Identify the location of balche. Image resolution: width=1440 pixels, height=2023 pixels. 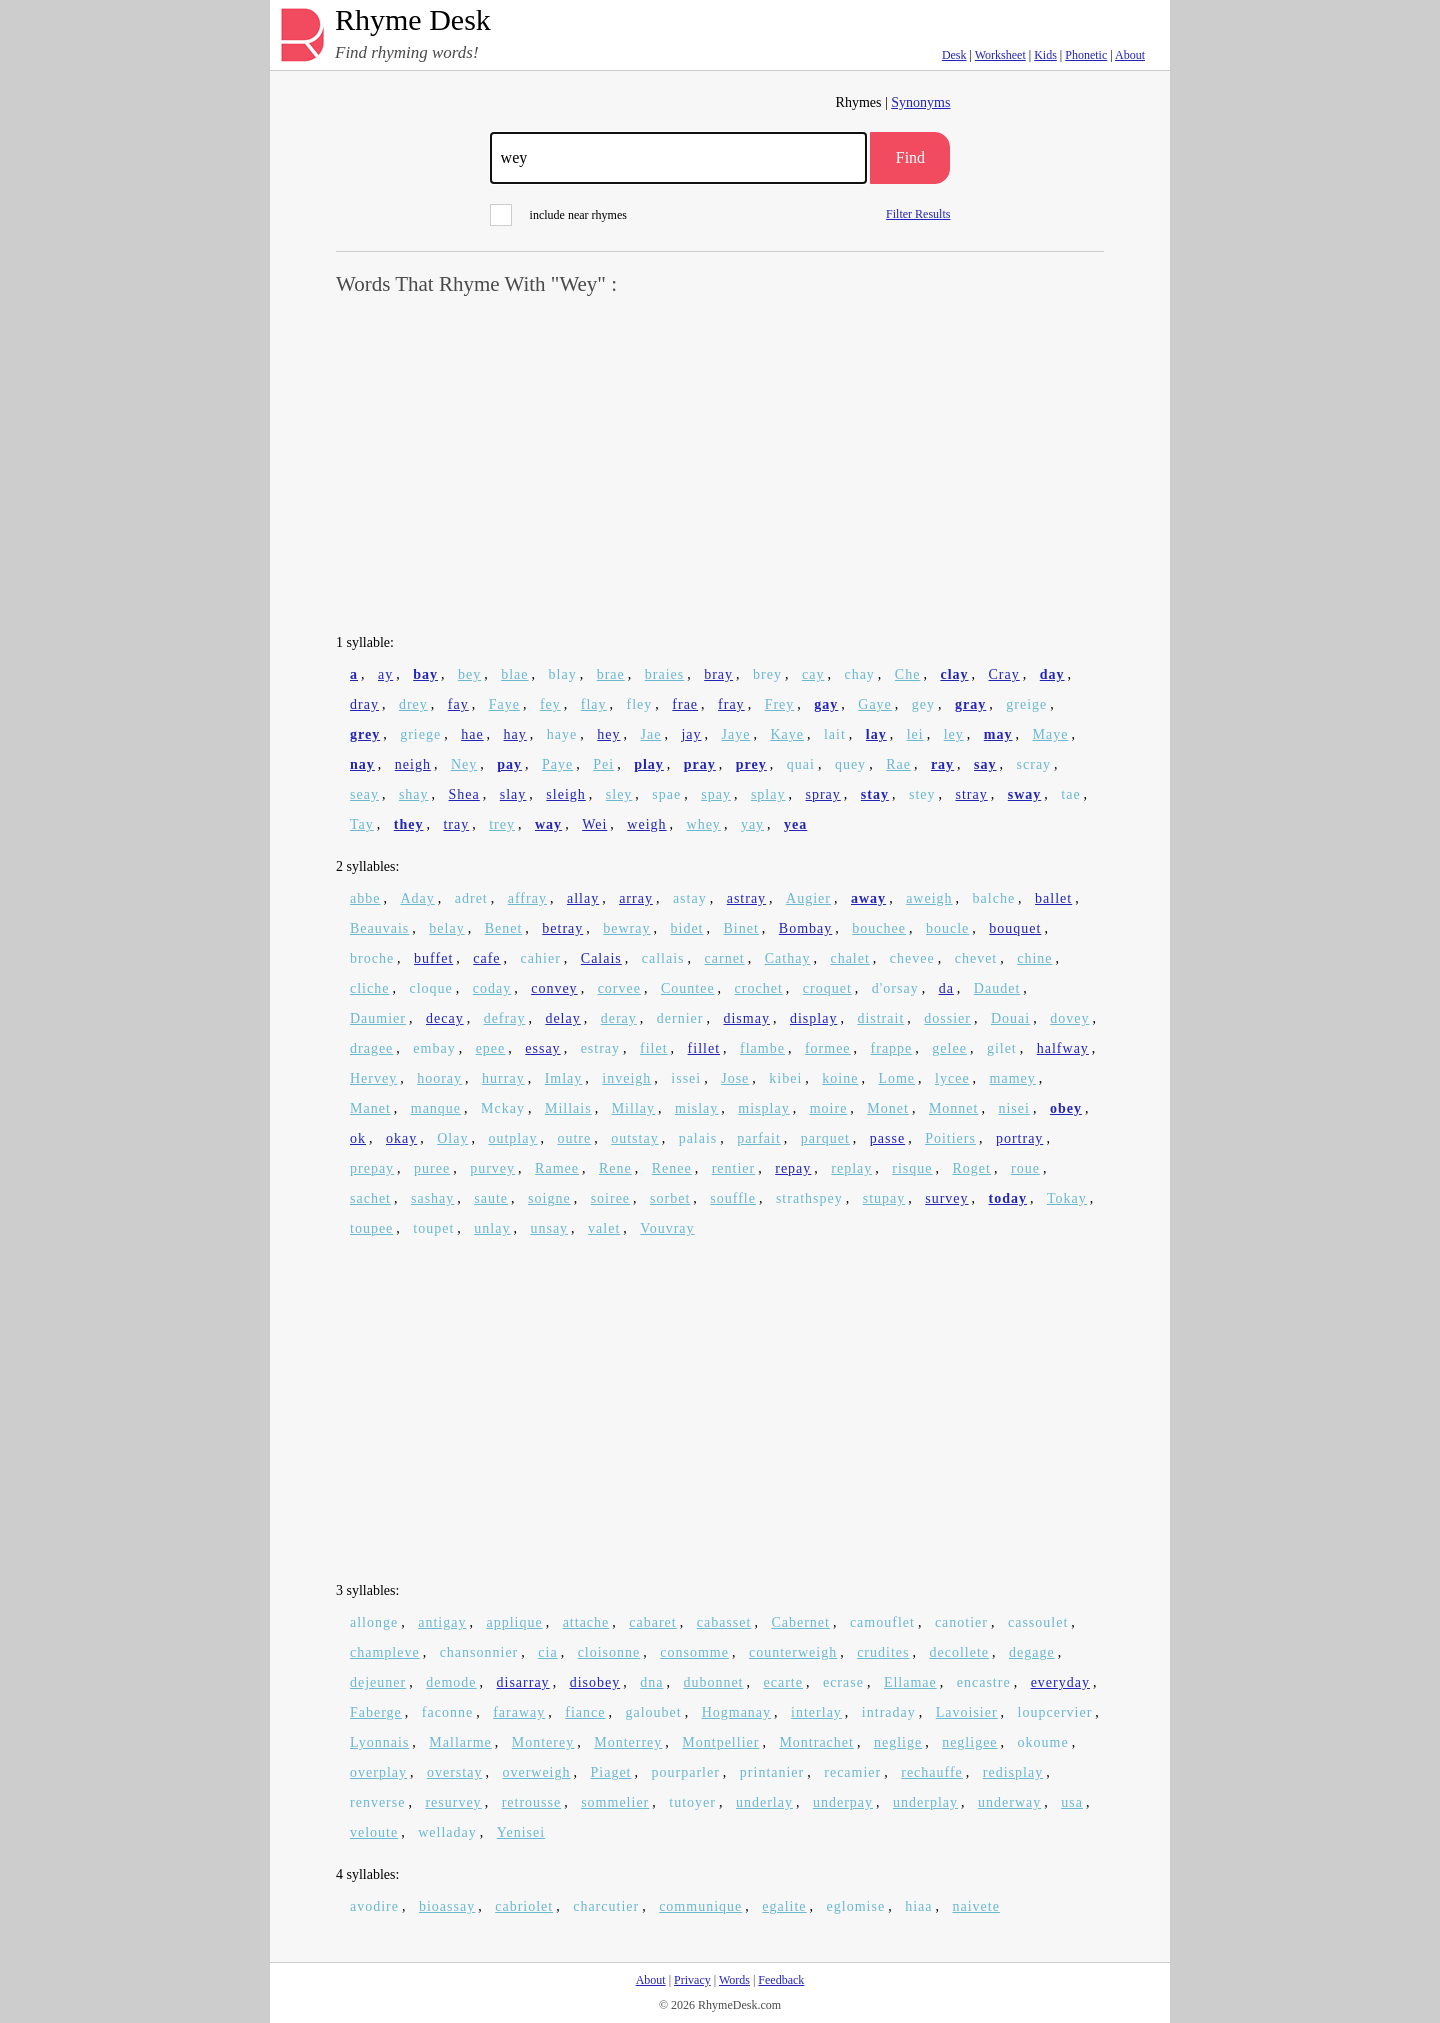
(994, 898).